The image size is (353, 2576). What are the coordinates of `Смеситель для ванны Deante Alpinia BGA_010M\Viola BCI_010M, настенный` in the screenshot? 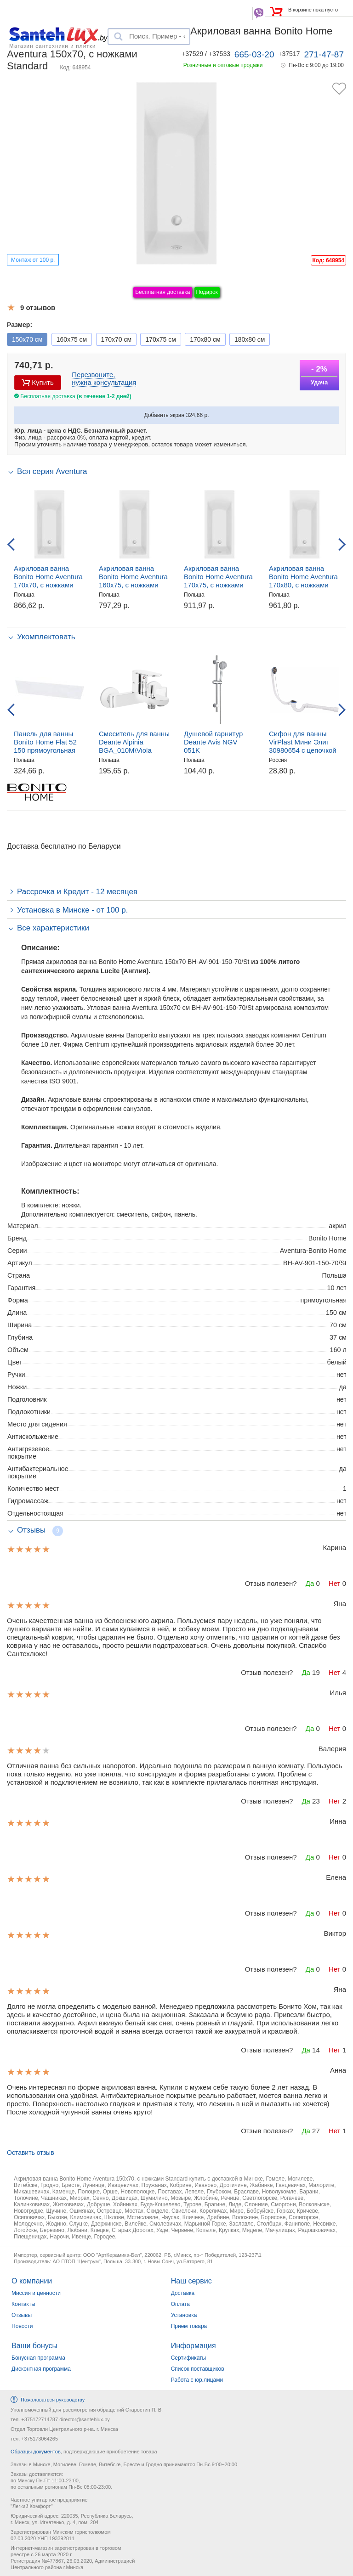 It's located at (134, 746).